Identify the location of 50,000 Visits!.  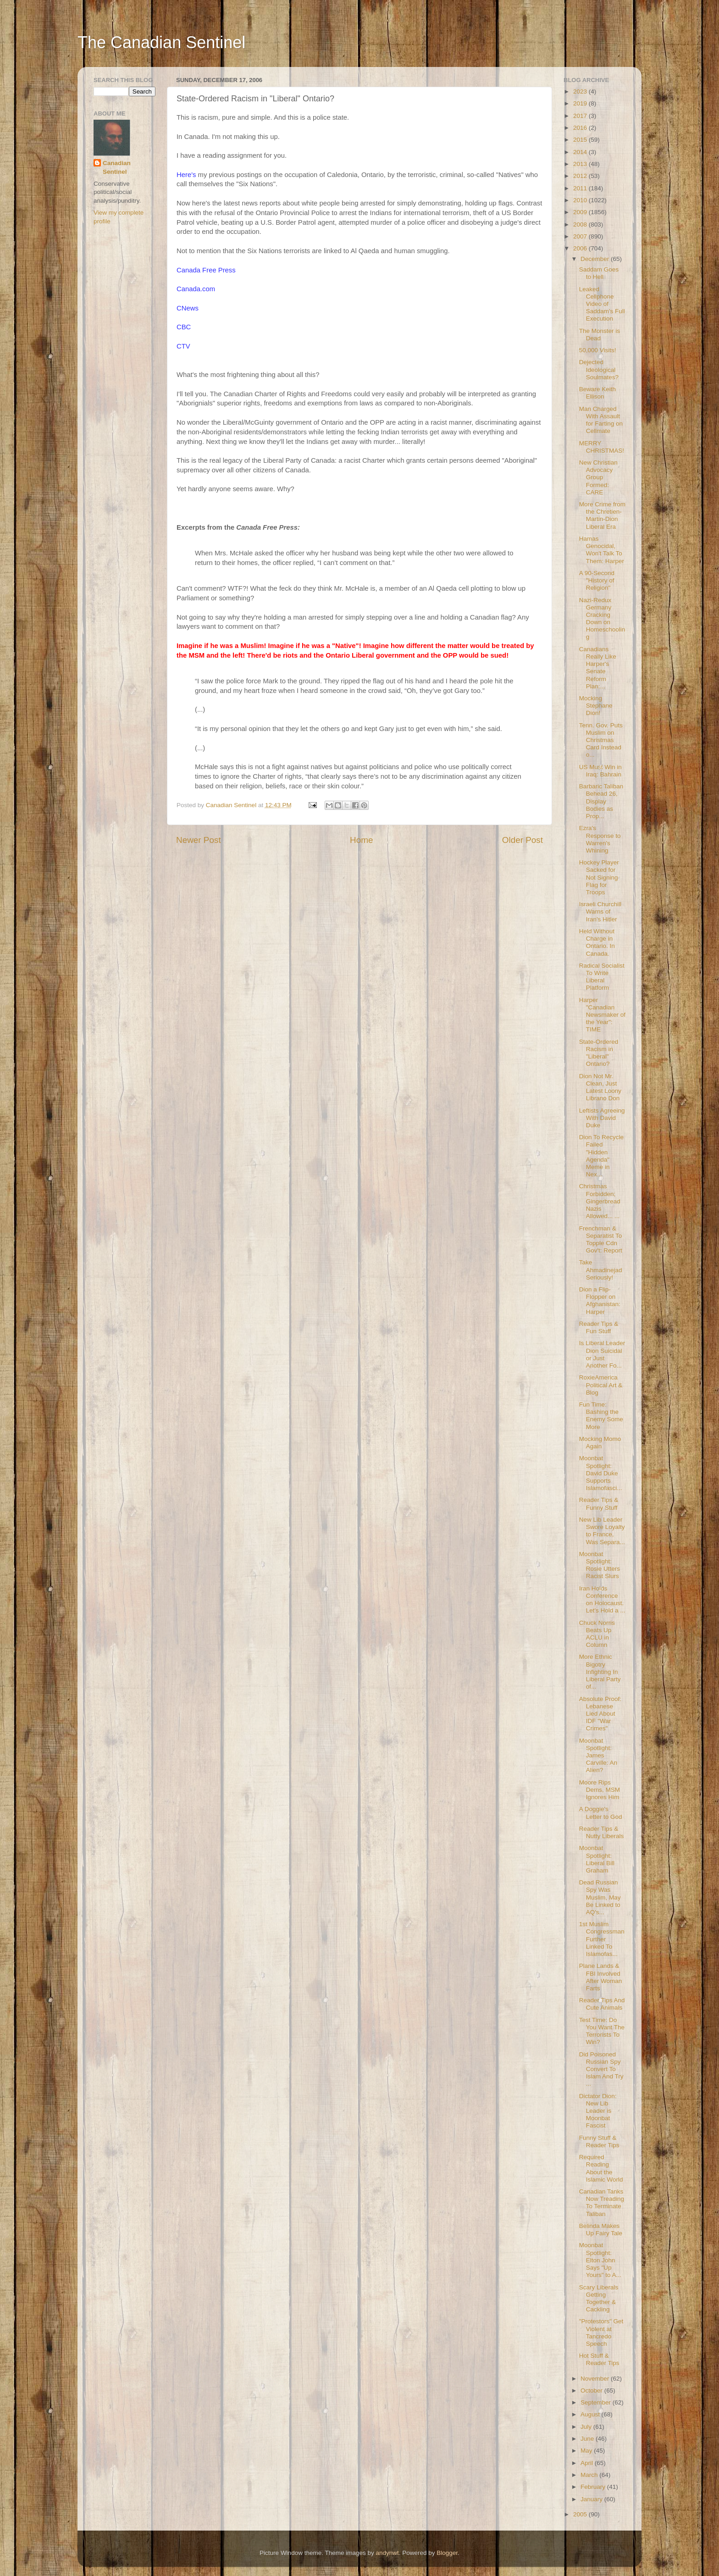
(597, 350).